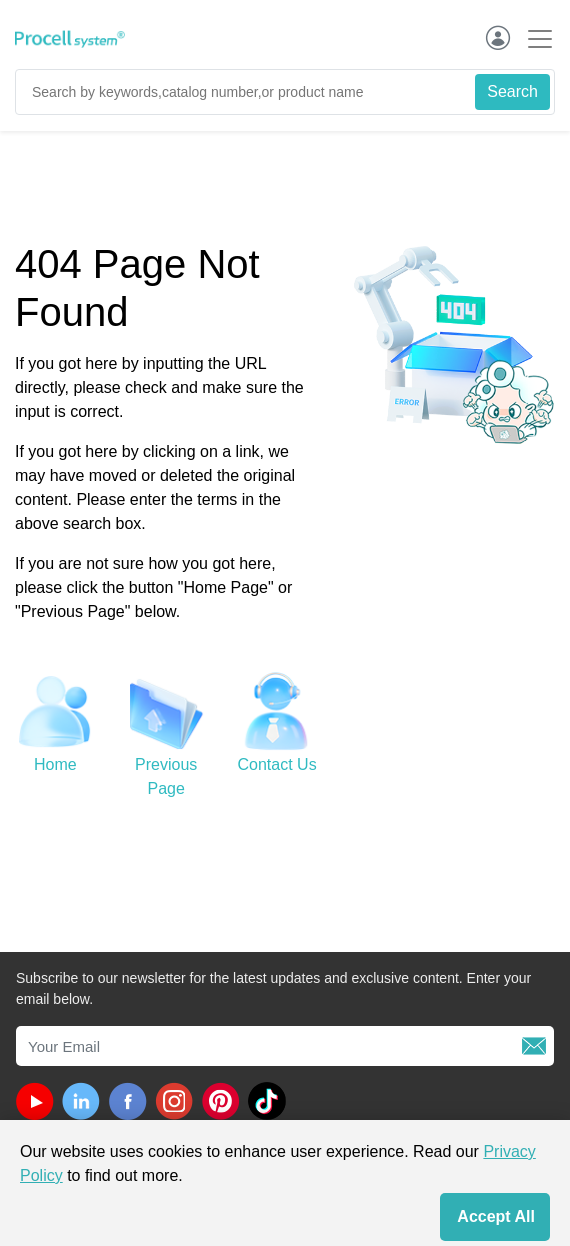 This screenshot has height=1246, width=570. I want to click on [Toggle navigation], so click(534, 38).